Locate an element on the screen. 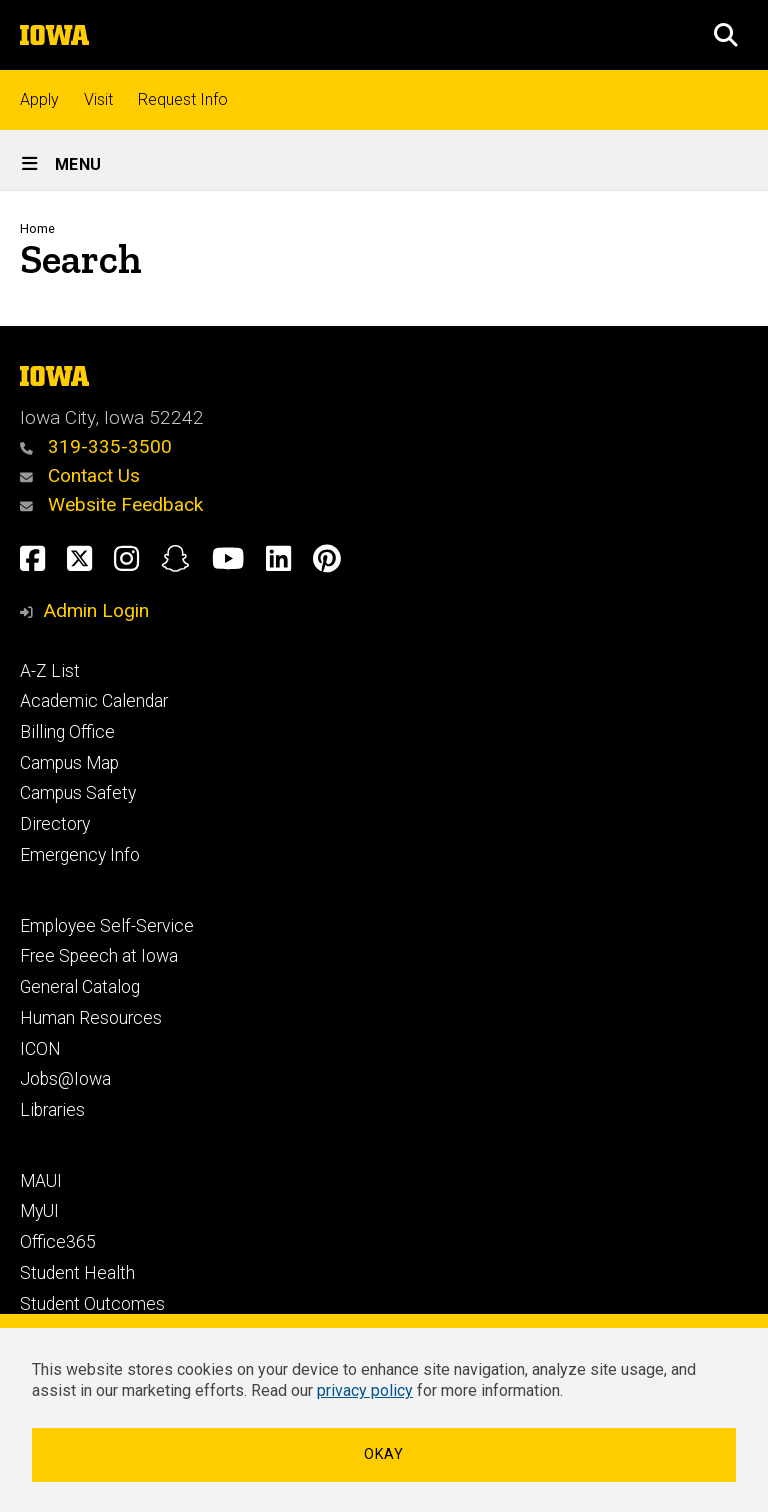 Image resolution: width=768 pixels, height=1512 pixels. Apply is located at coordinates (39, 99).